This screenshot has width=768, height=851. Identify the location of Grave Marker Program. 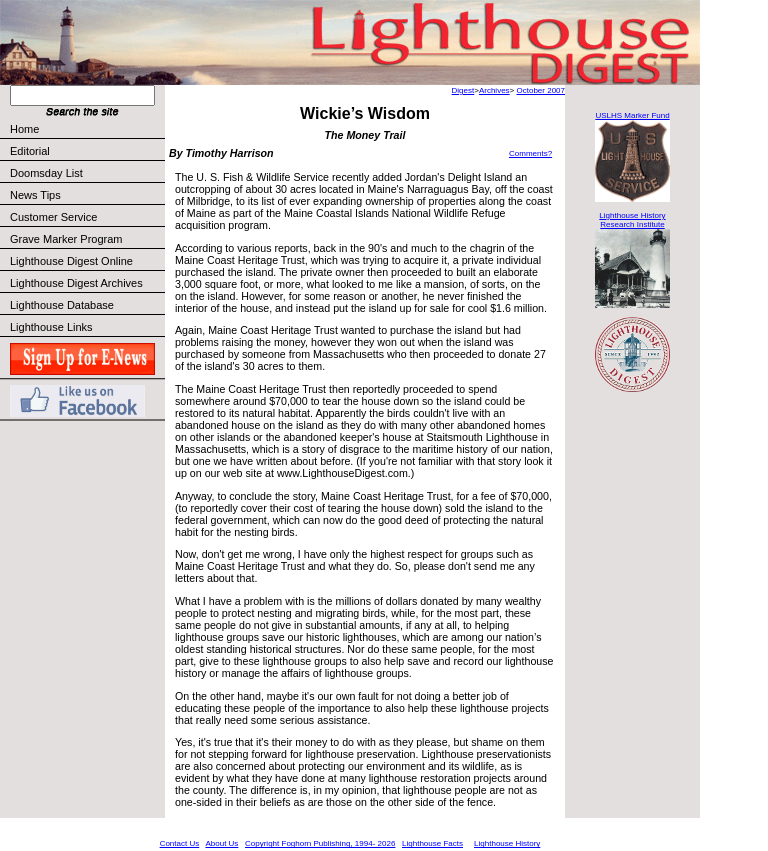
(66, 239).